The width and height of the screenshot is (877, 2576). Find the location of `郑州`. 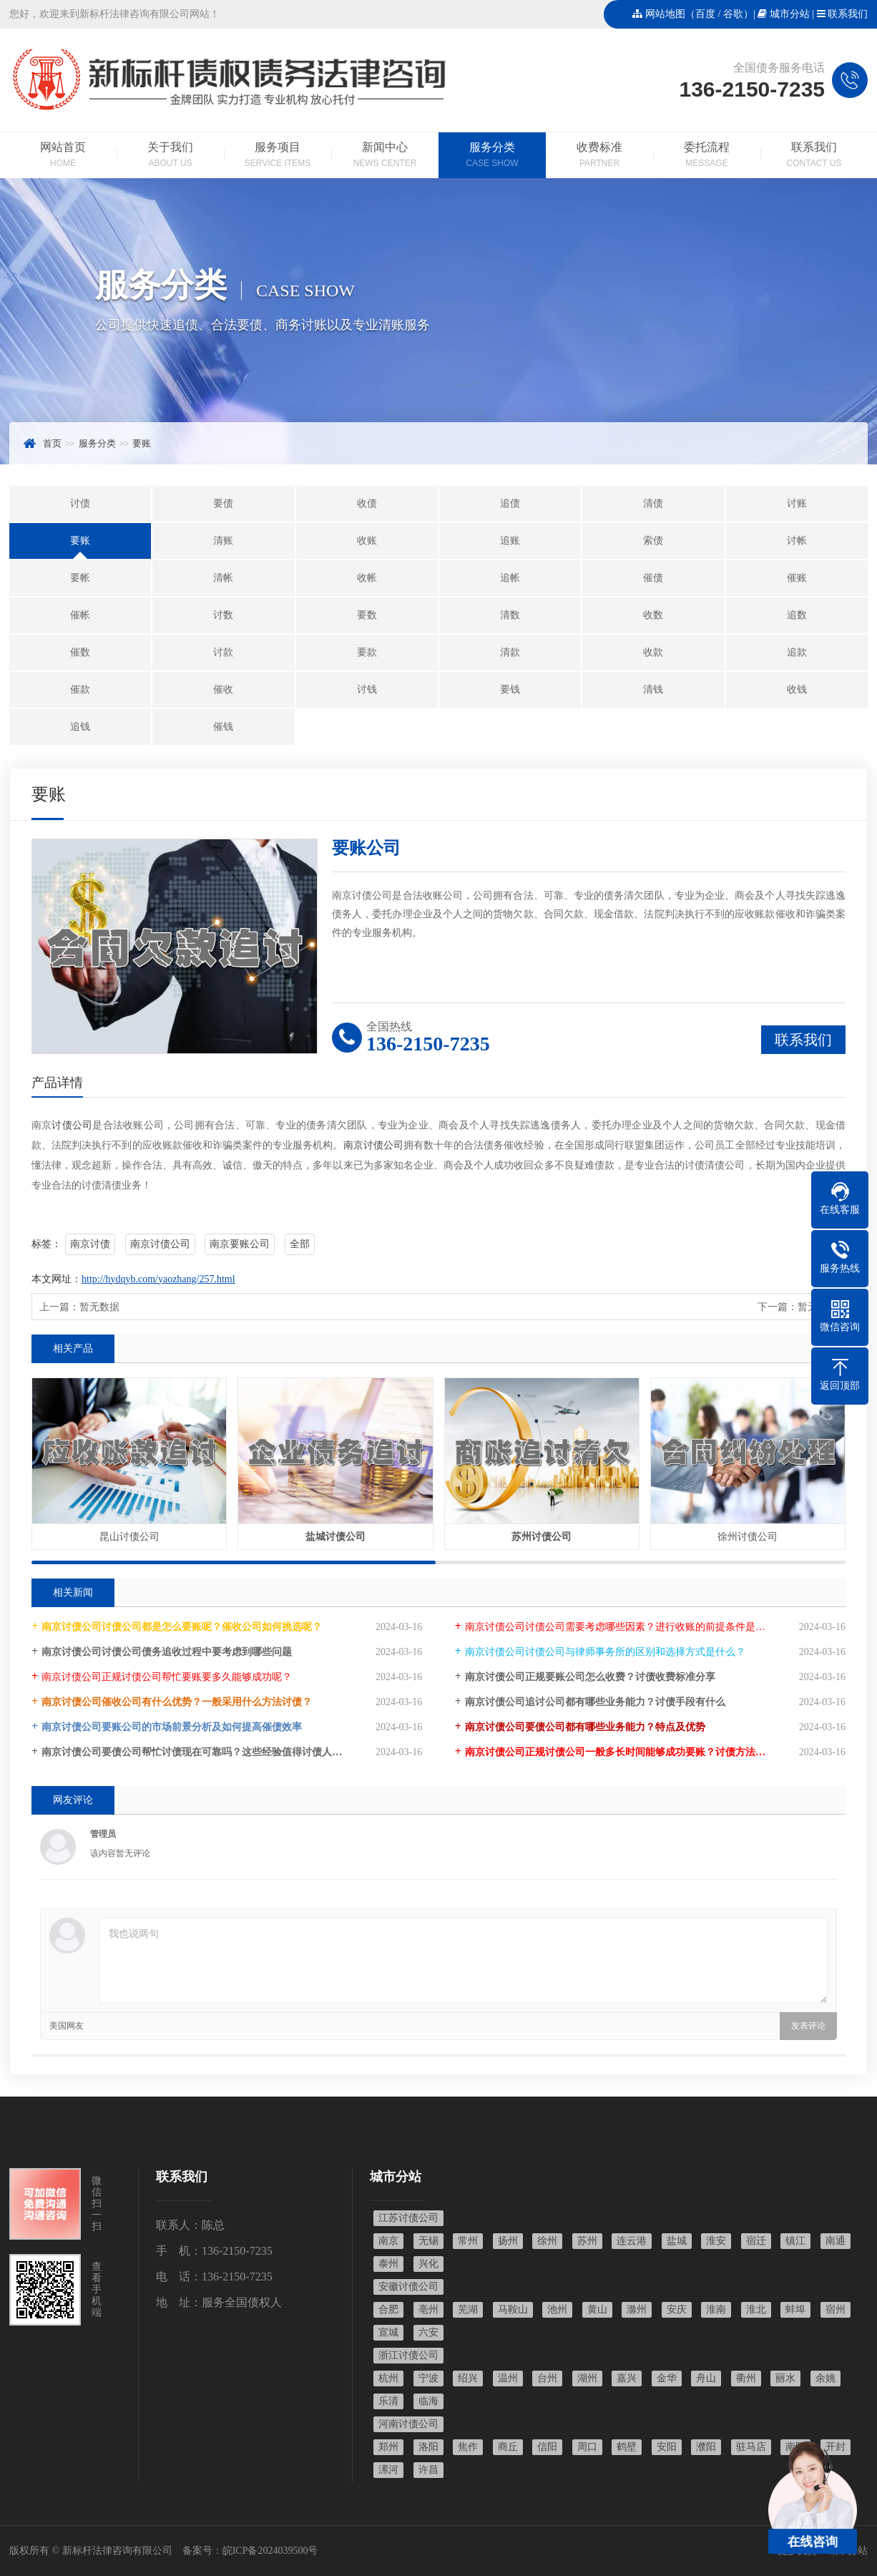

郑州 is located at coordinates (388, 2446).